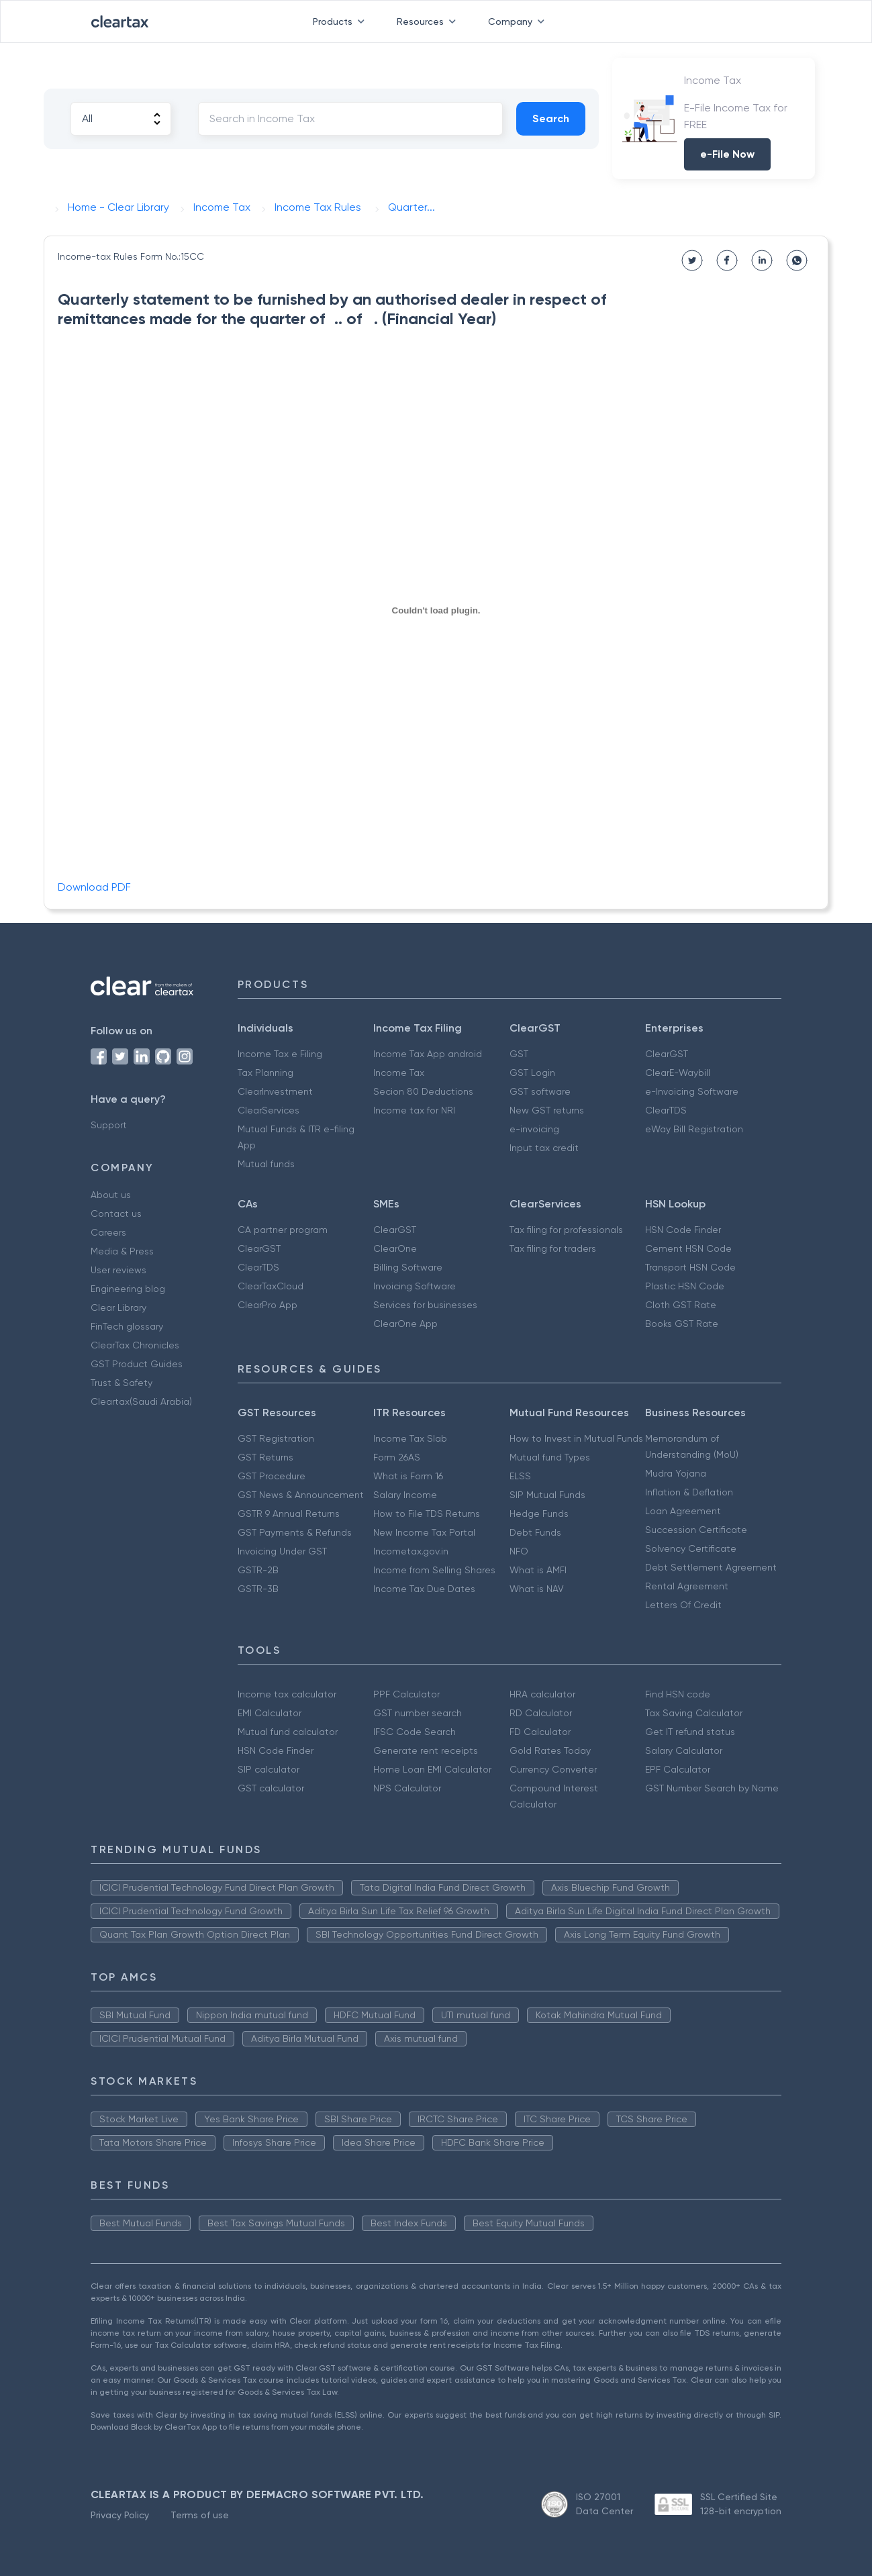 Image resolution: width=872 pixels, height=2576 pixels. Describe the element at coordinates (258, 1588) in the screenshot. I see `GSTR-3B` at that location.